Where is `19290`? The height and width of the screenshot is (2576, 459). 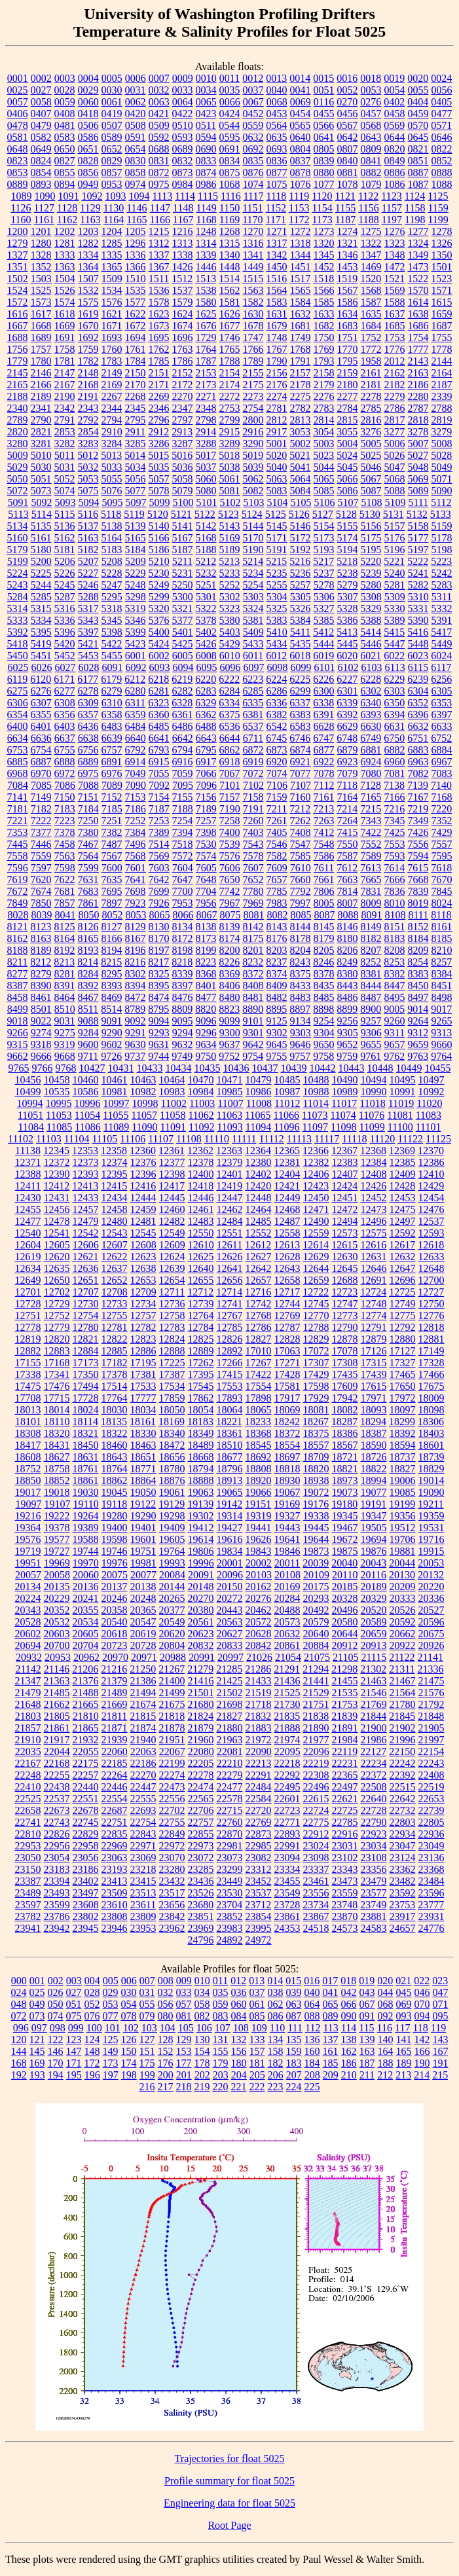
19290 is located at coordinates (143, 1515).